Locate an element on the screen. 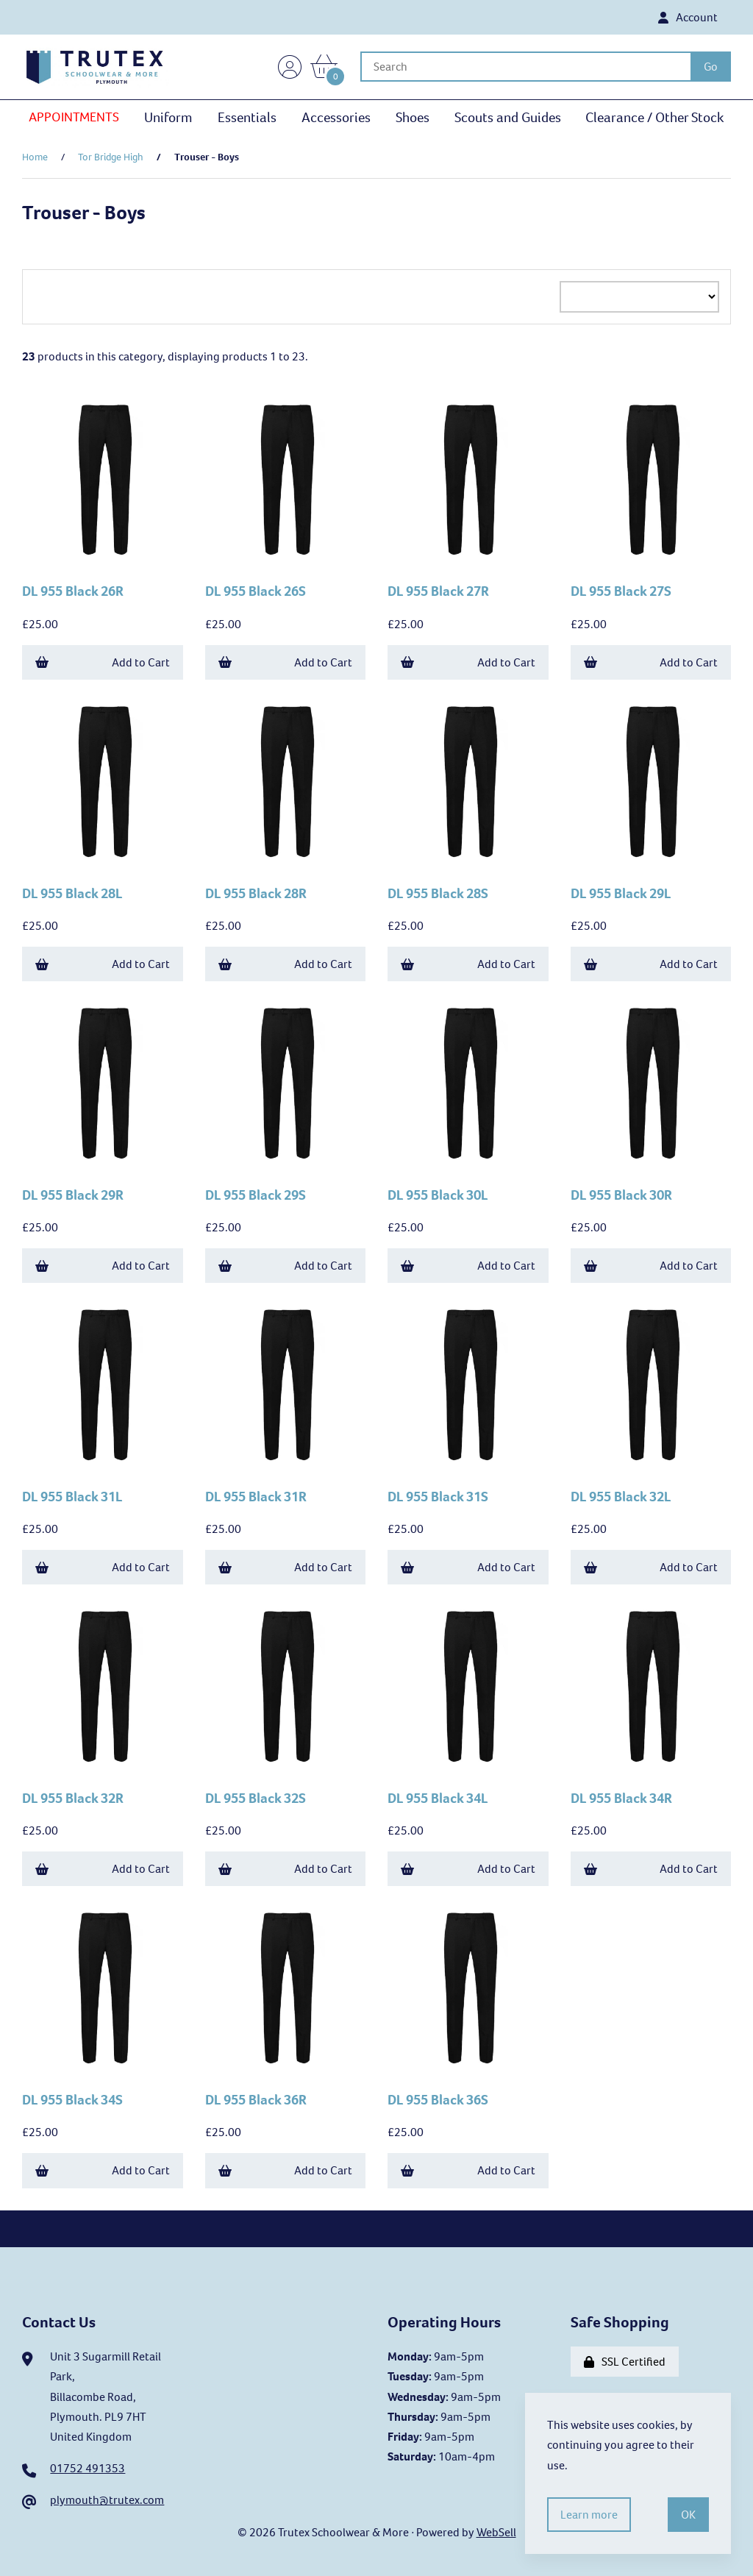 This screenshot has width=753, height=2576. DL 955 Black 31R is located at coordinates (256, 1496).